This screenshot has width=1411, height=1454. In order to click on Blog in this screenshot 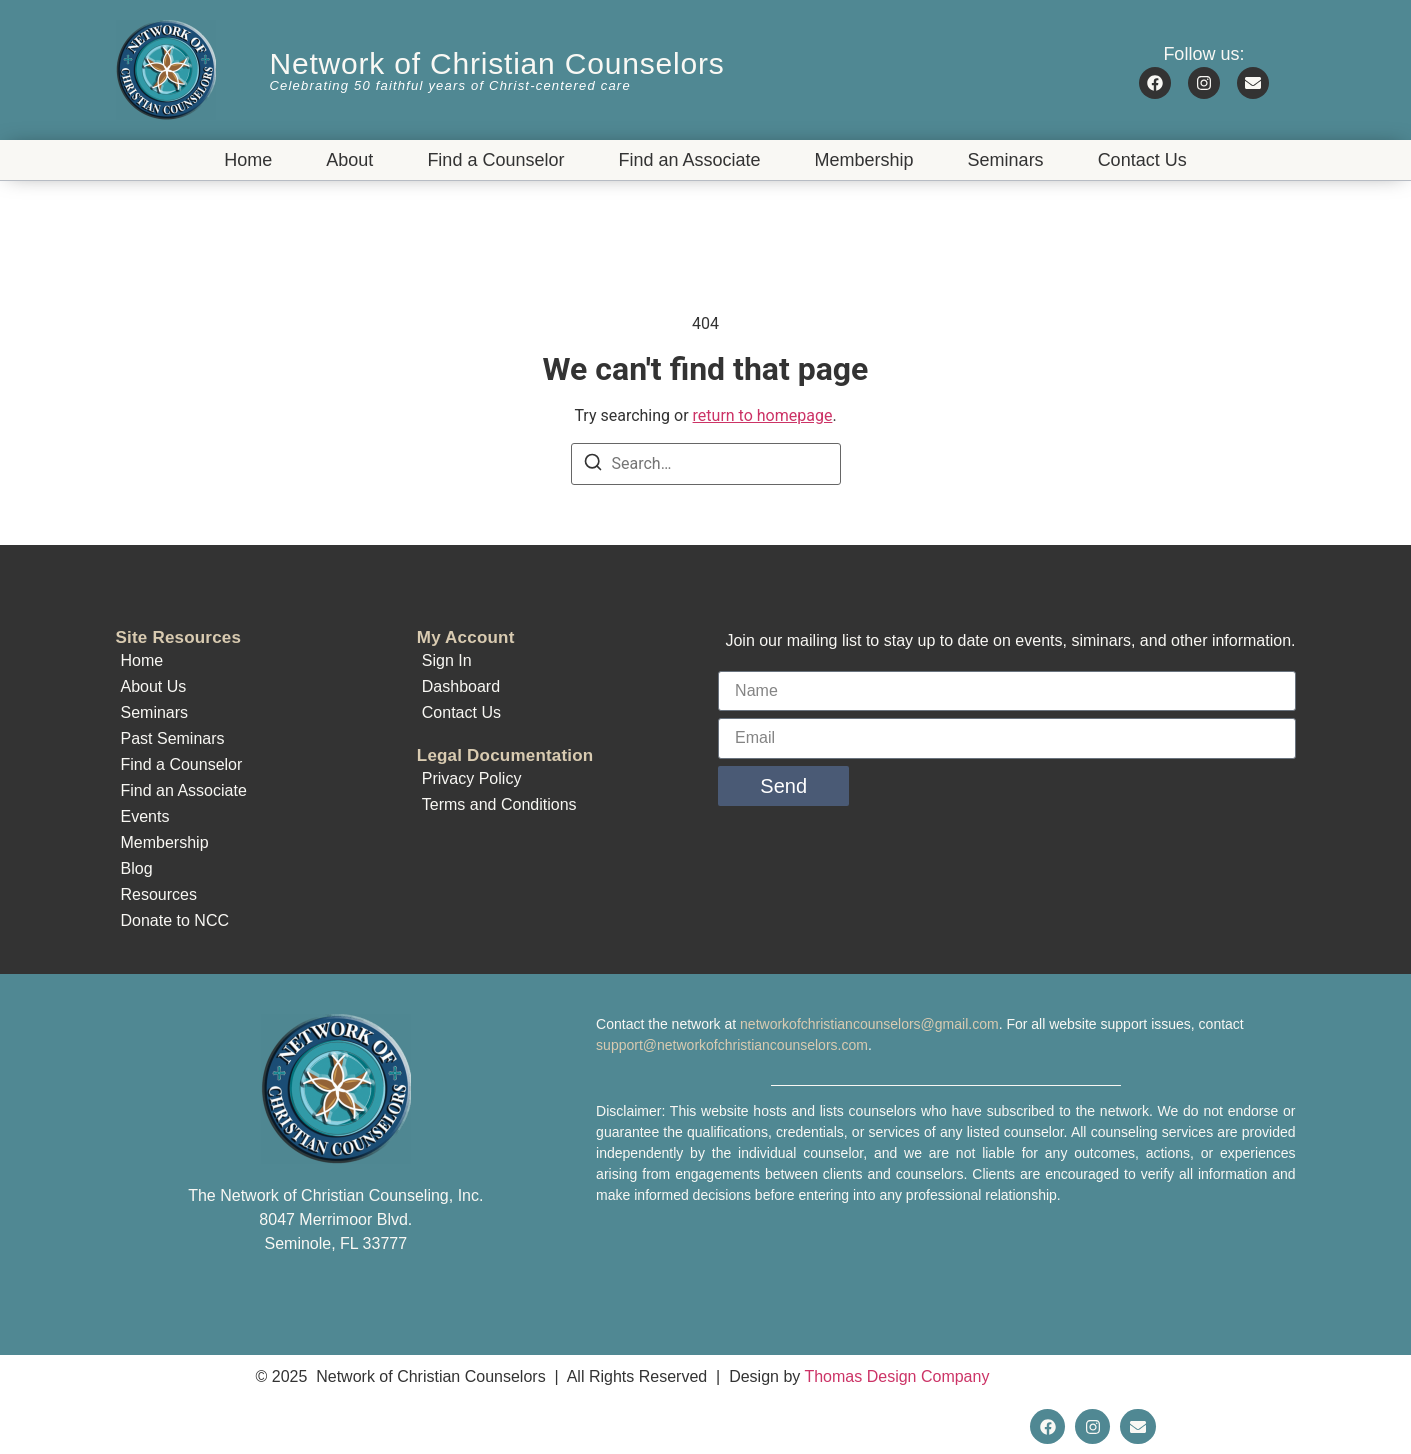, I will do `click(137, 868)`.